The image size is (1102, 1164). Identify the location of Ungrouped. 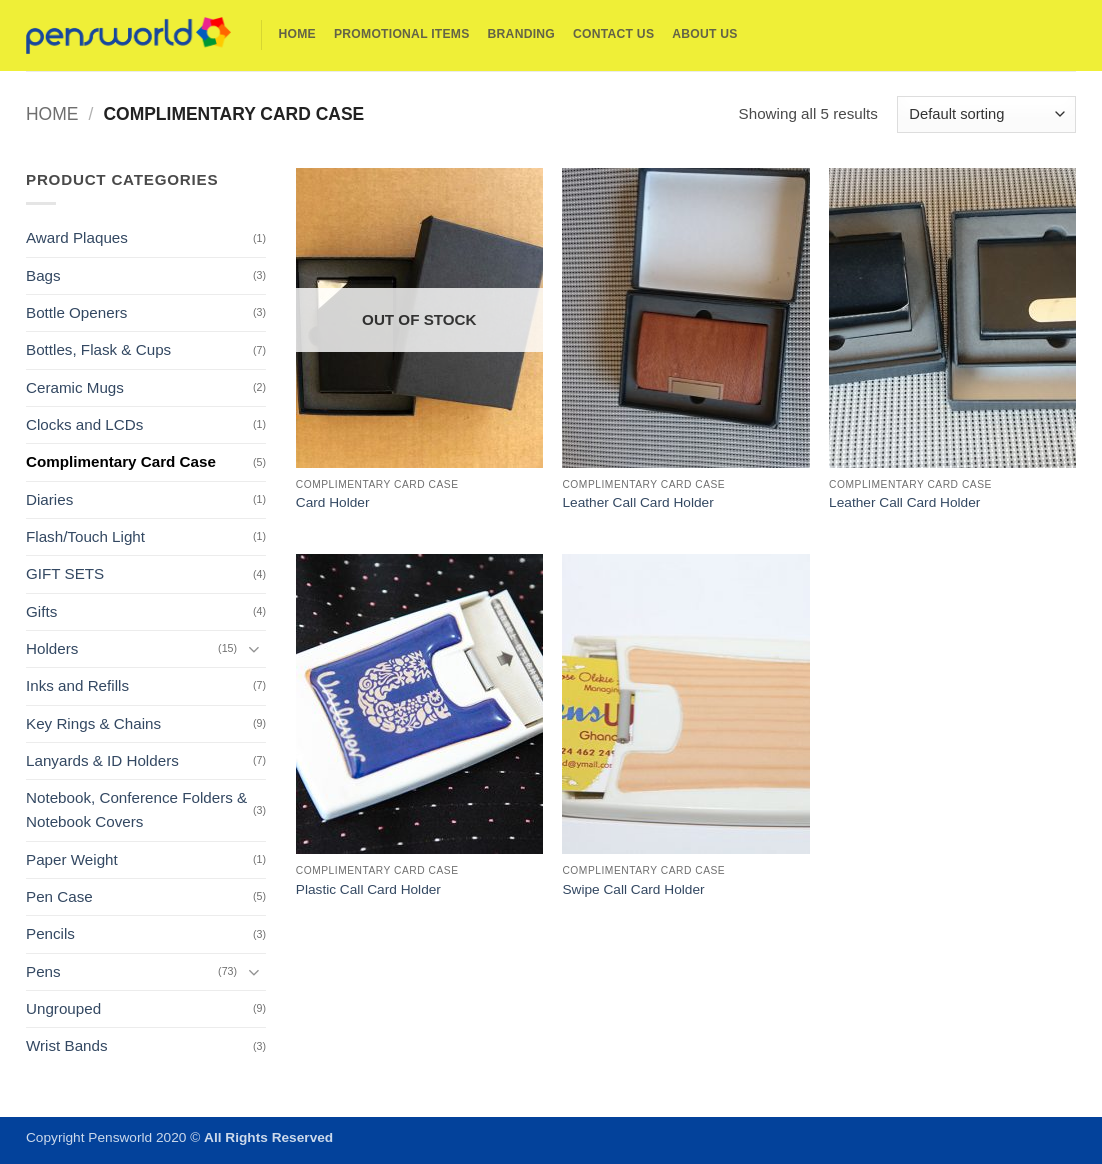
(63, 1008).